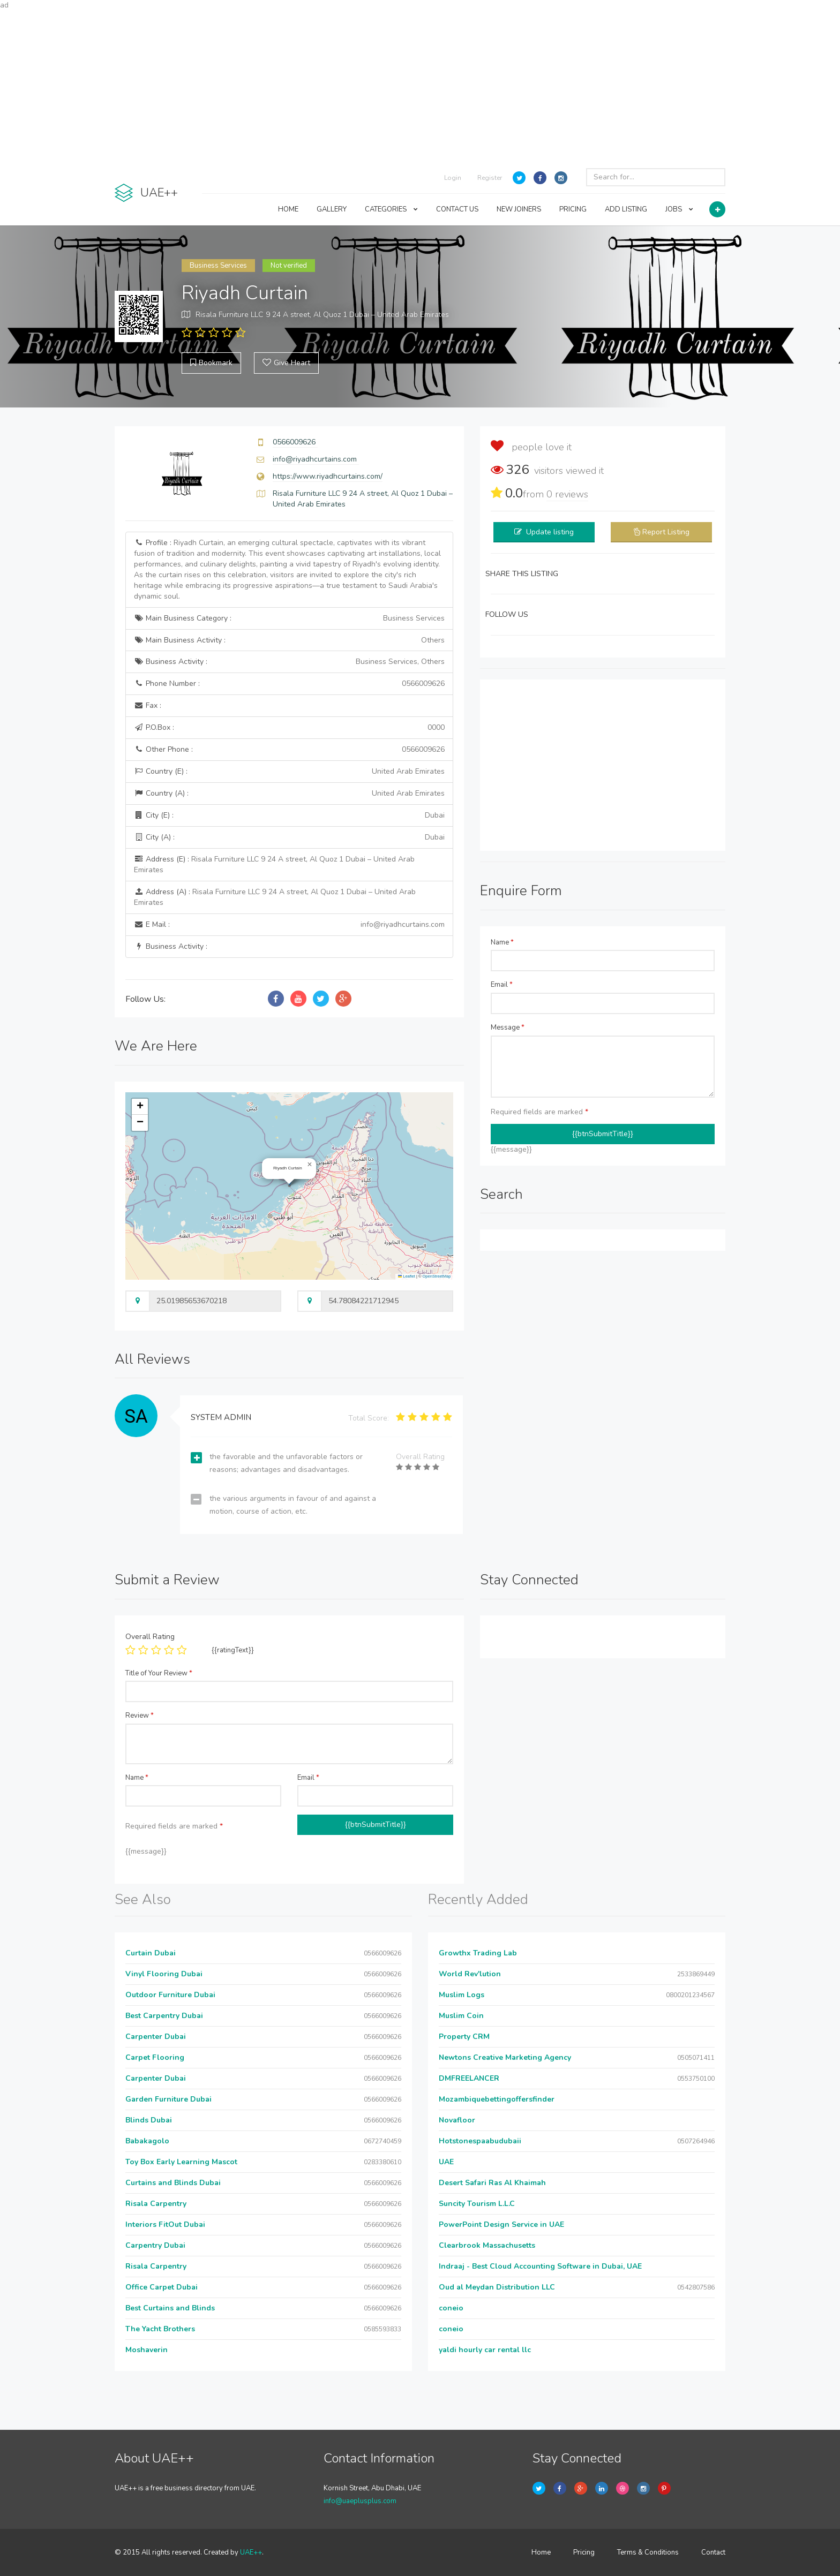 This screenshot has width=840, height=2576. I want to click on CATEGORIES, so click(391, 209).